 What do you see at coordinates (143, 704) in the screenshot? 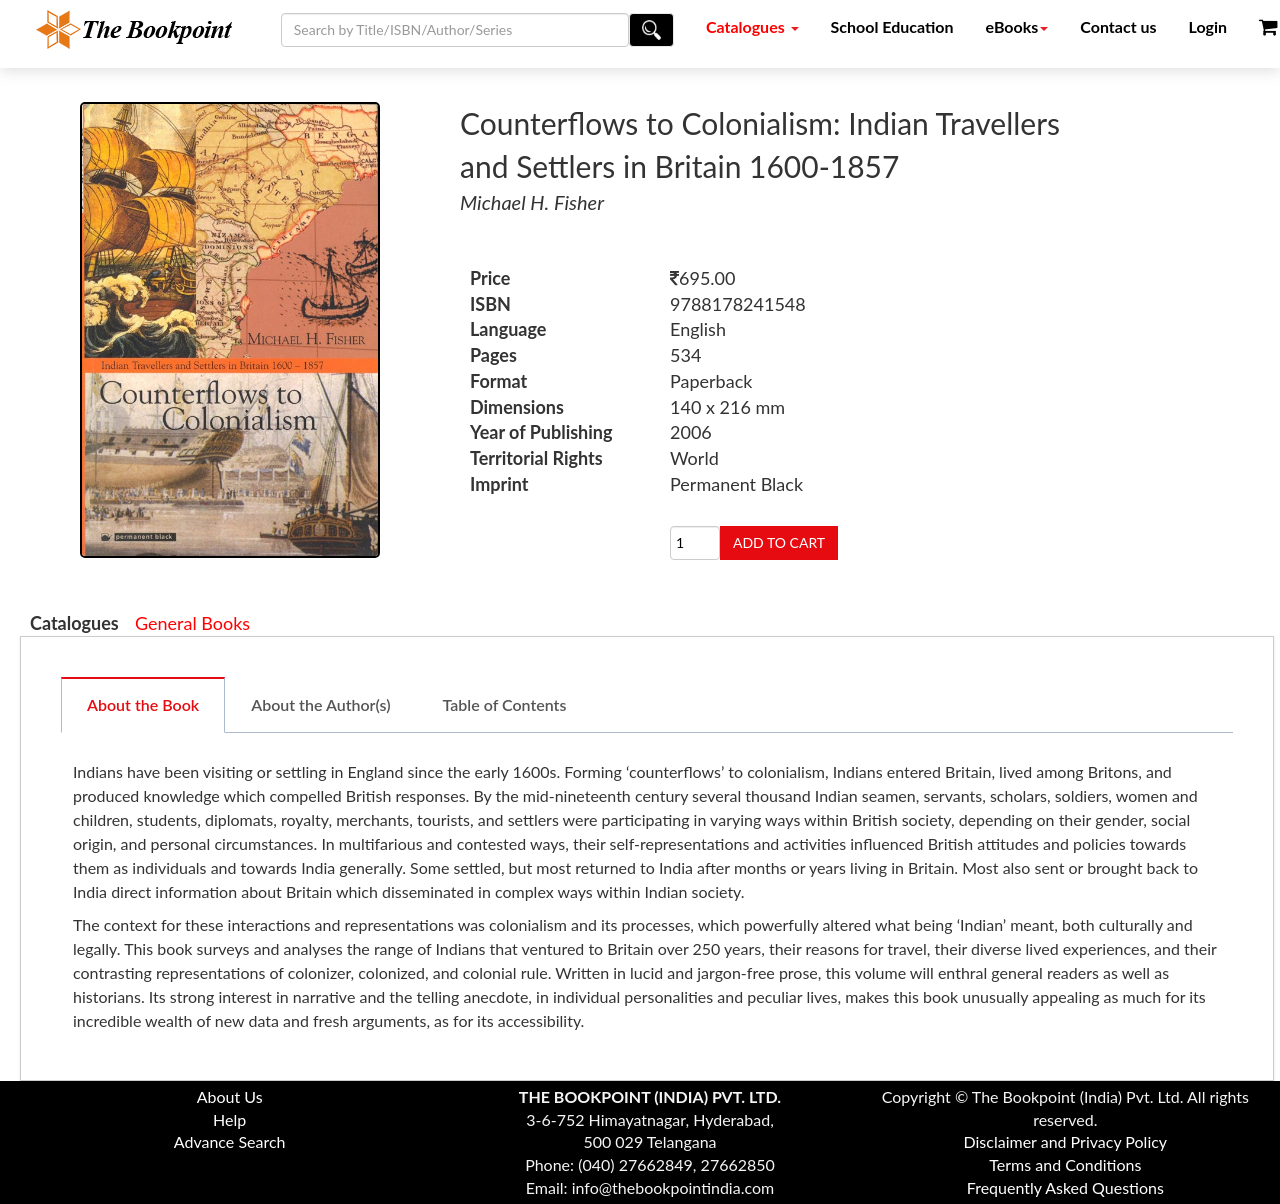
I see `About the Book` at bounding box center [143, 704].